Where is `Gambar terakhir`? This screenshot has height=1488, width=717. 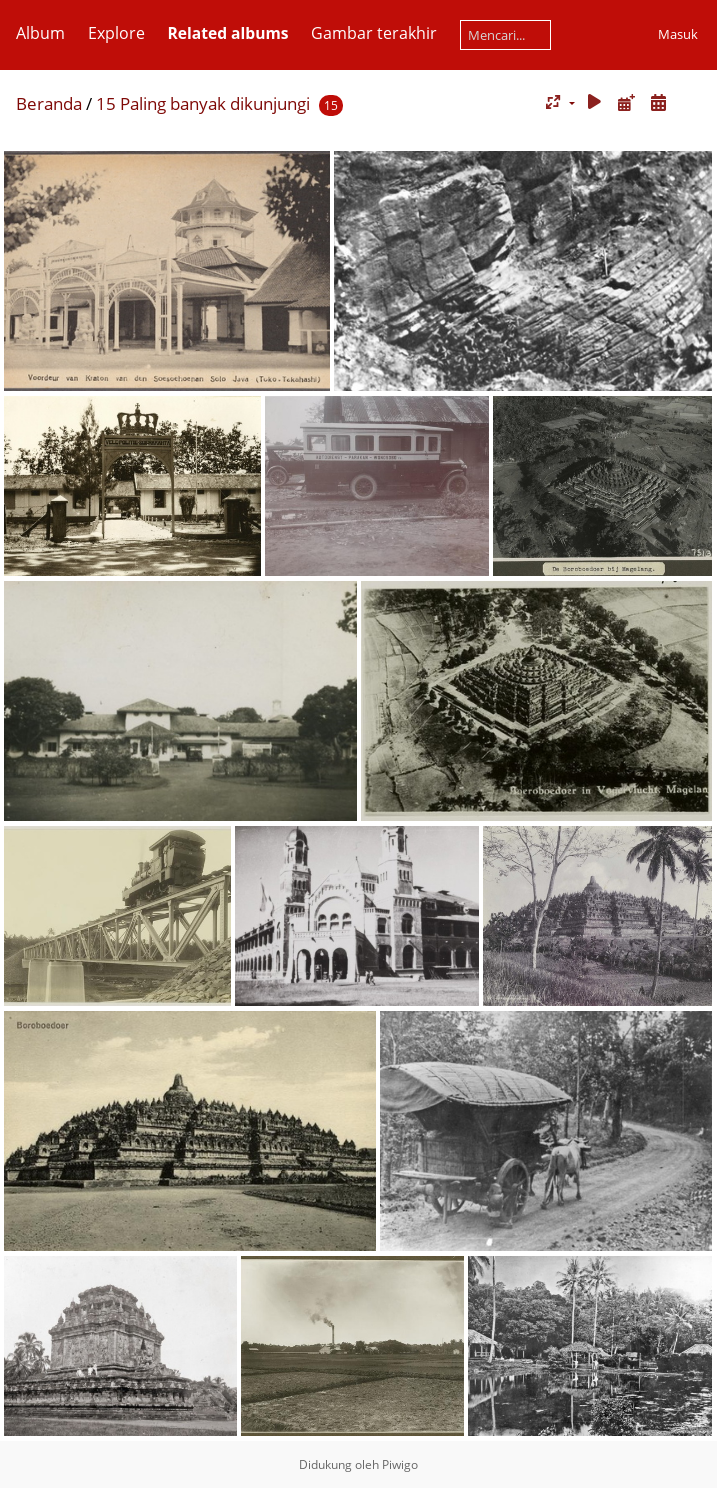
Gambar terakhir is located at coordinates (374, 33).